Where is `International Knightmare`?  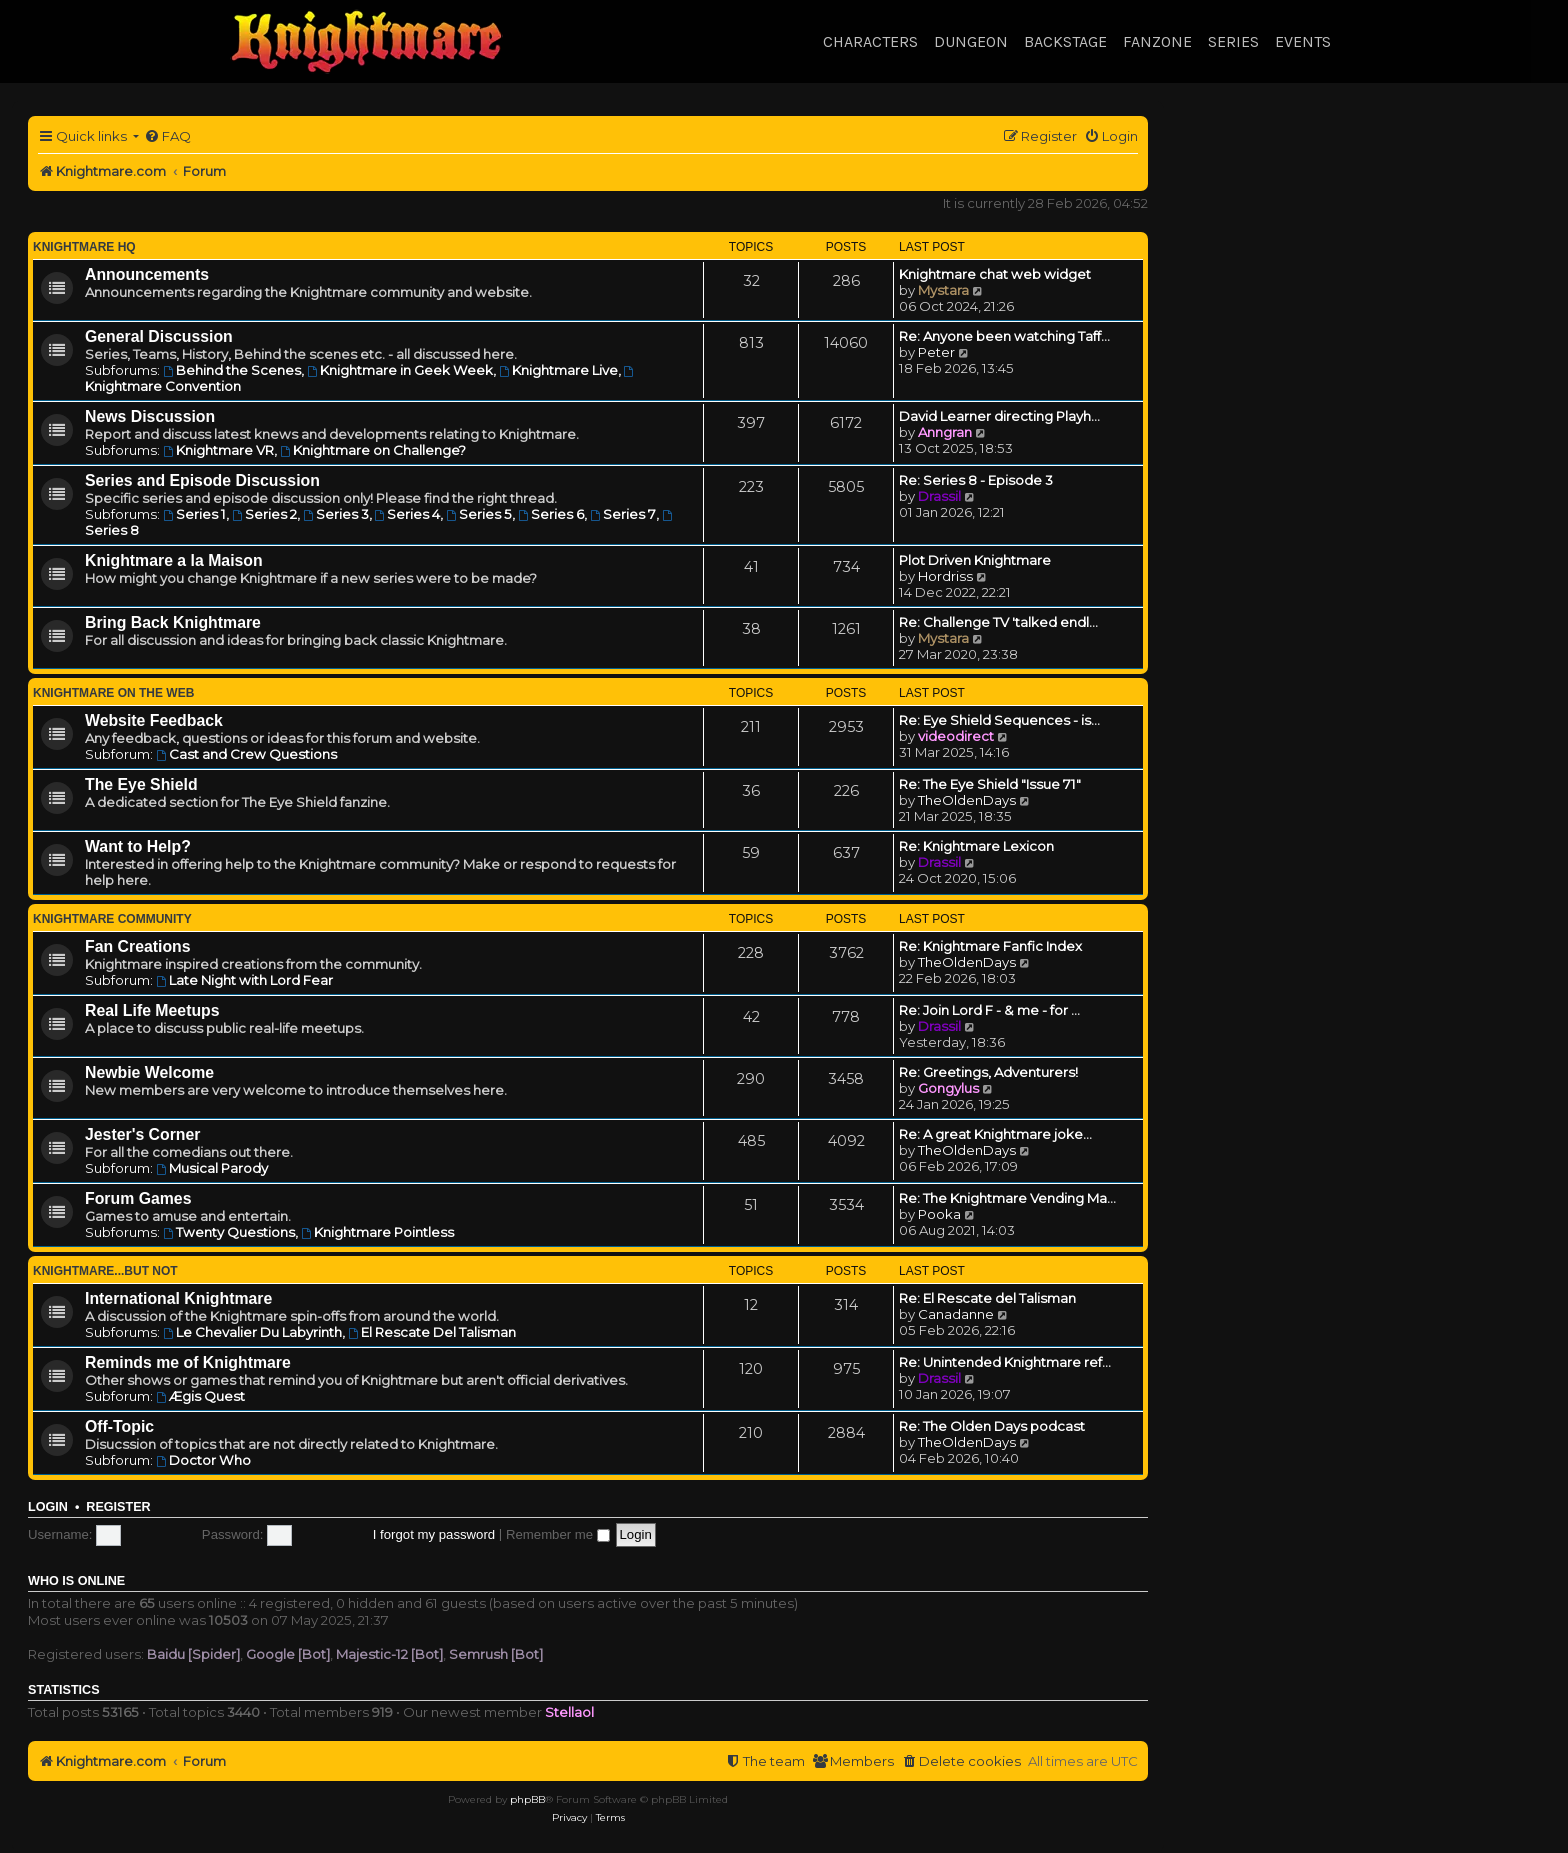 International Knightmare is located at coordinates (178, 1298).